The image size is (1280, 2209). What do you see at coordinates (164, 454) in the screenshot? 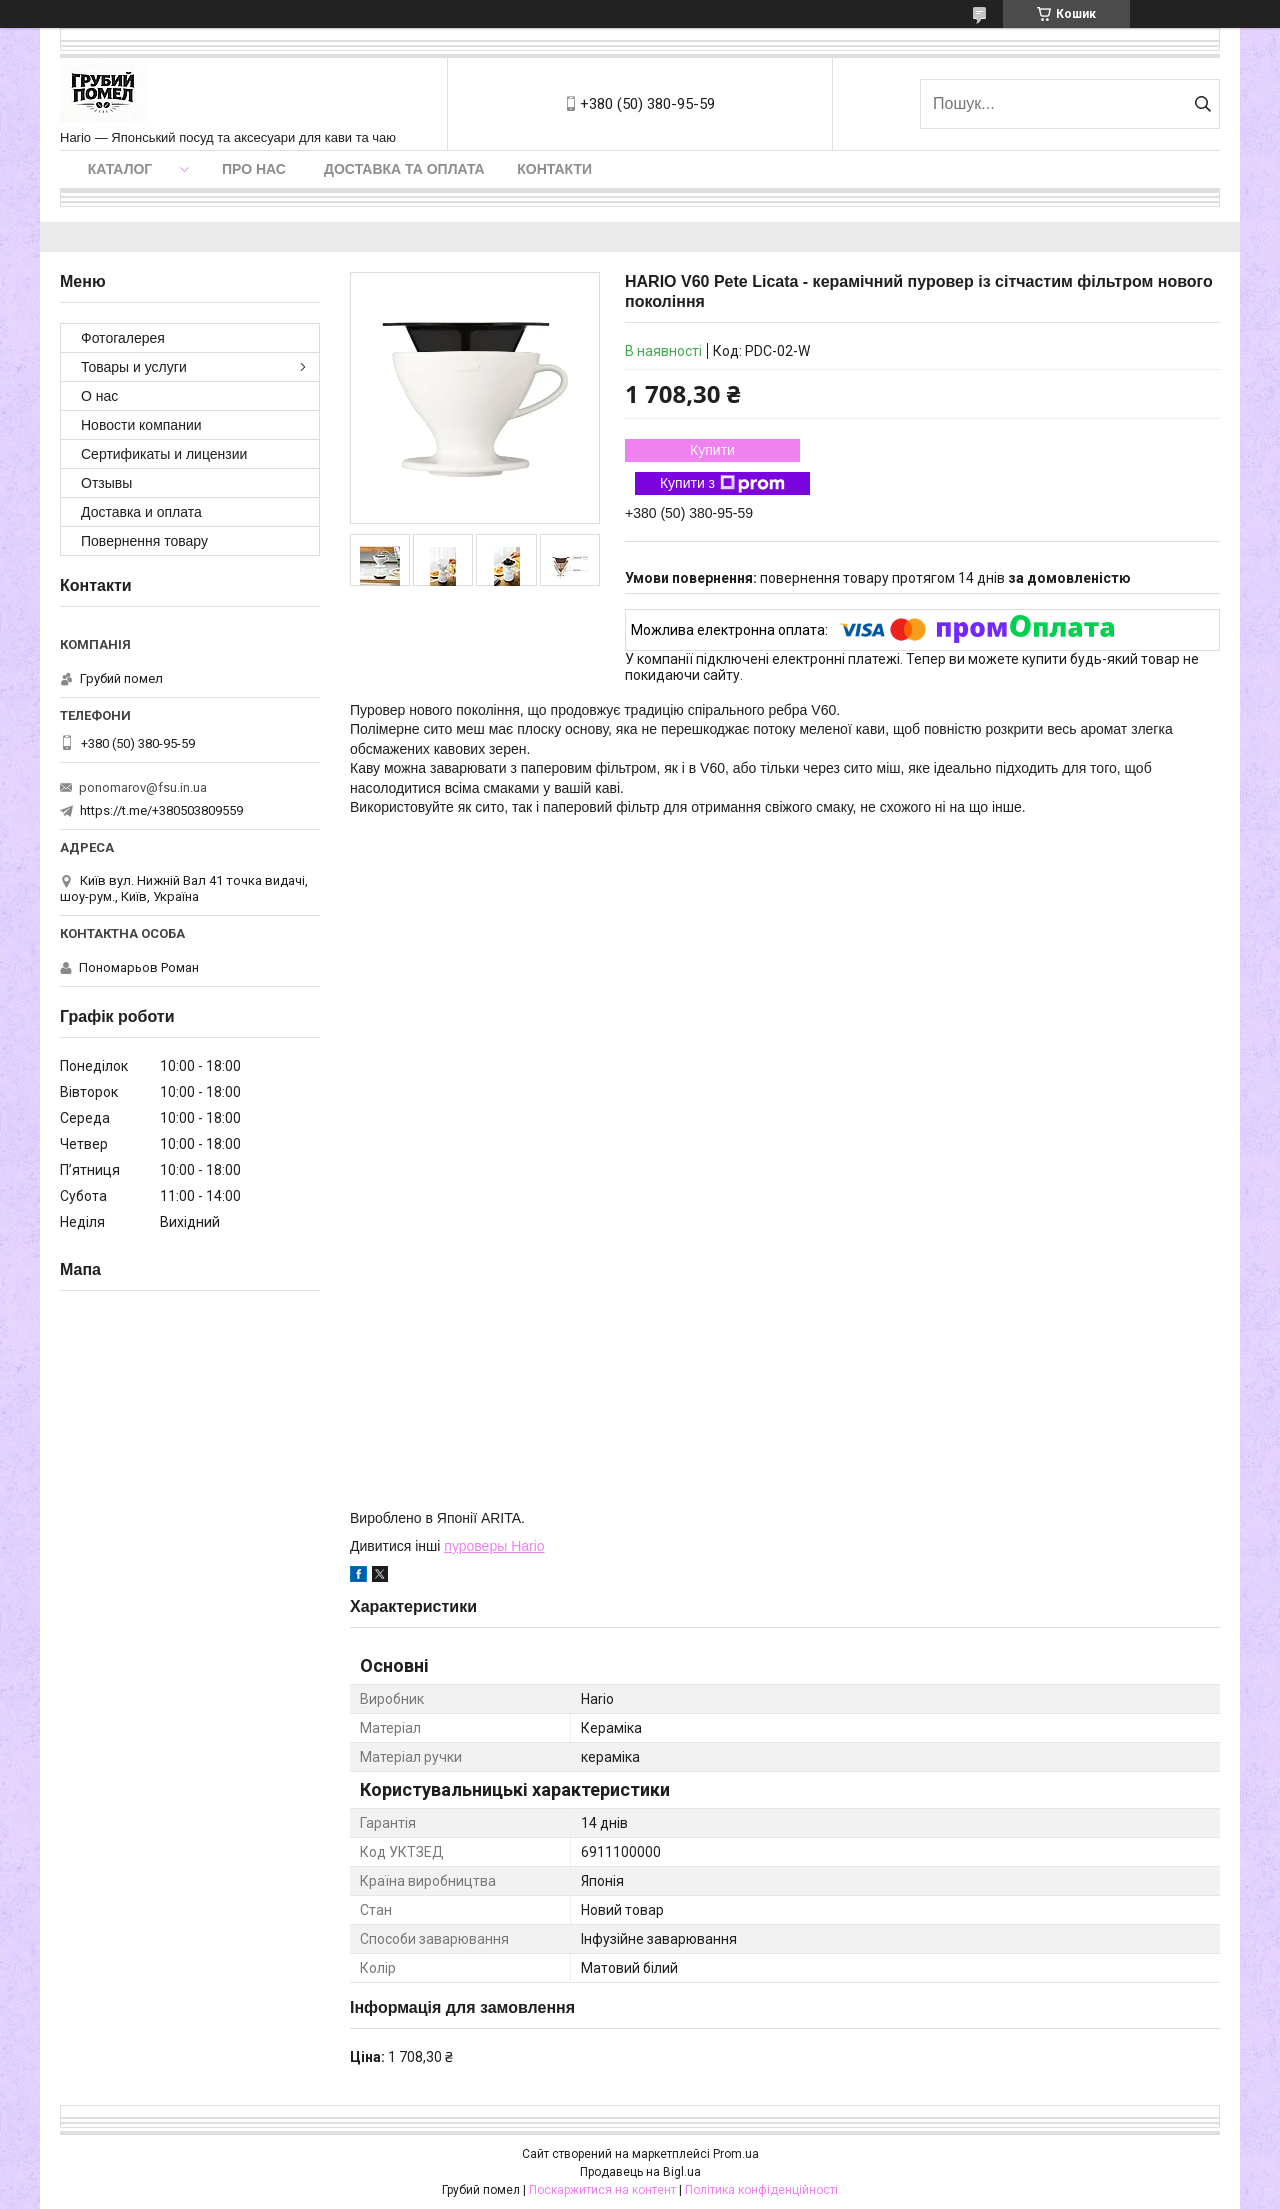
I see `Сертификаты и лицензии` at bounding box center [164, 454].